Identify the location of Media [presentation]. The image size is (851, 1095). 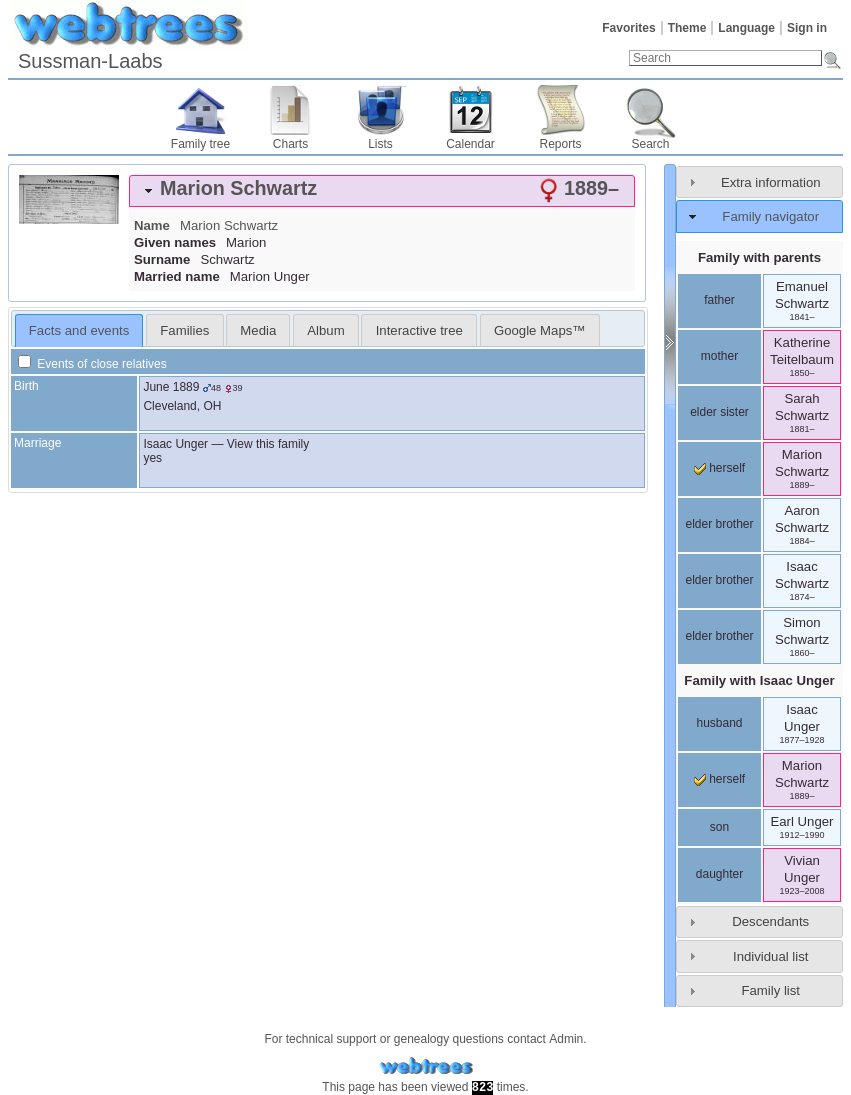
(258, 330).